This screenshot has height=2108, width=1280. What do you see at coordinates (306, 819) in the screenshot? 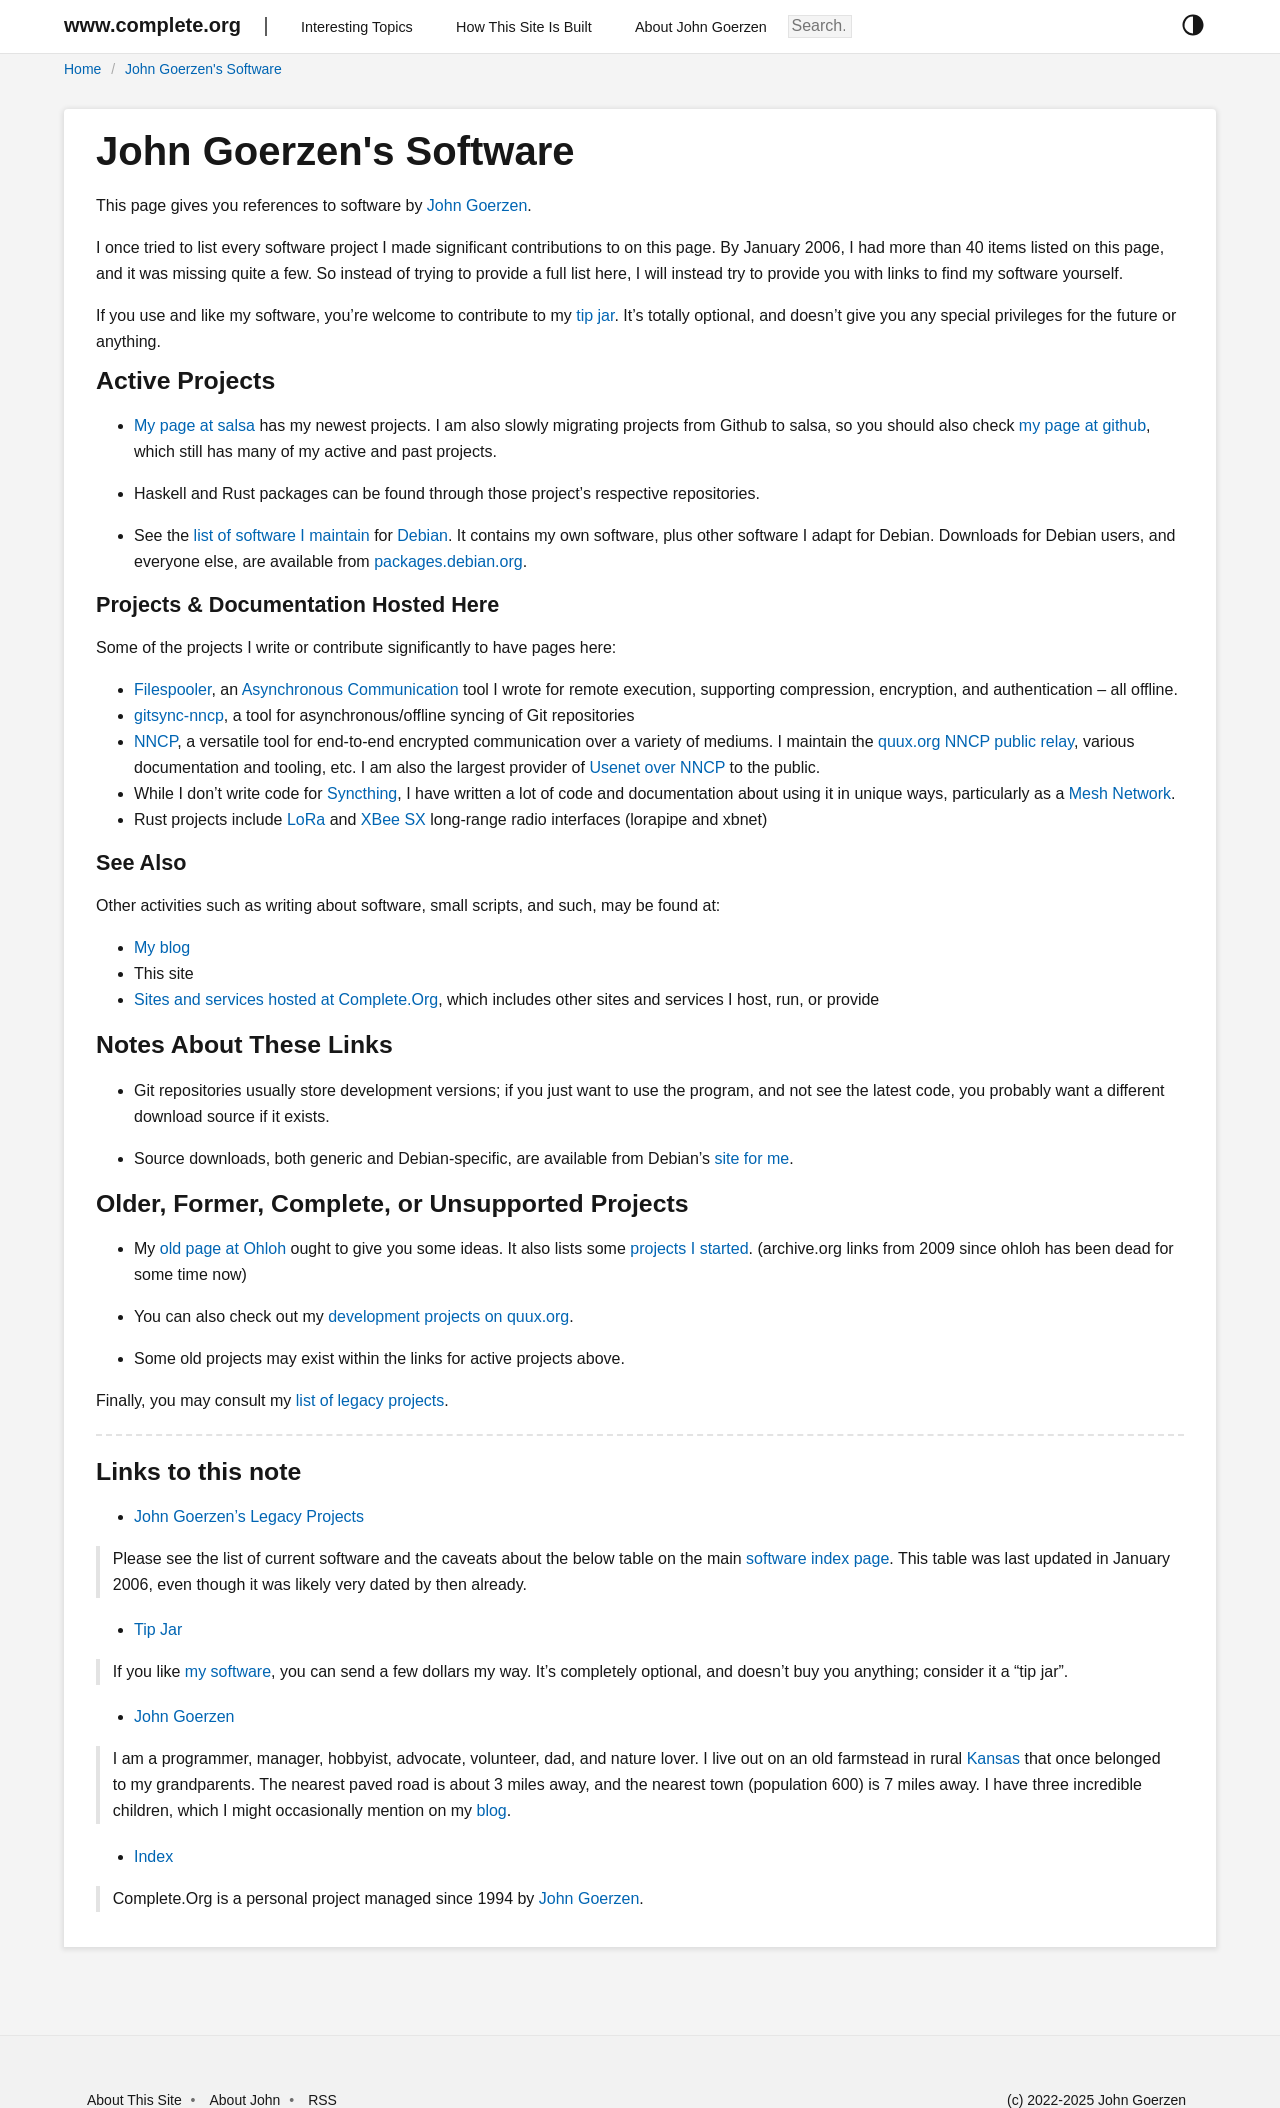
I see `LoRa` at bounding box center [306, 819].